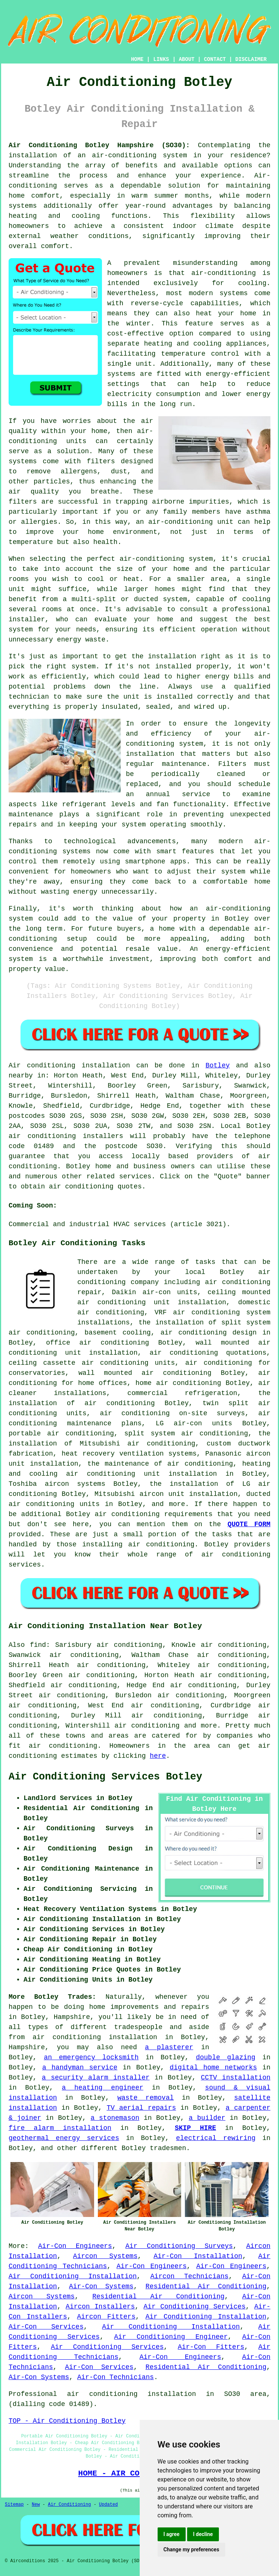  Describe the element at coordinates (161, 59) in the screenshot. I see `LINKS` at that location.